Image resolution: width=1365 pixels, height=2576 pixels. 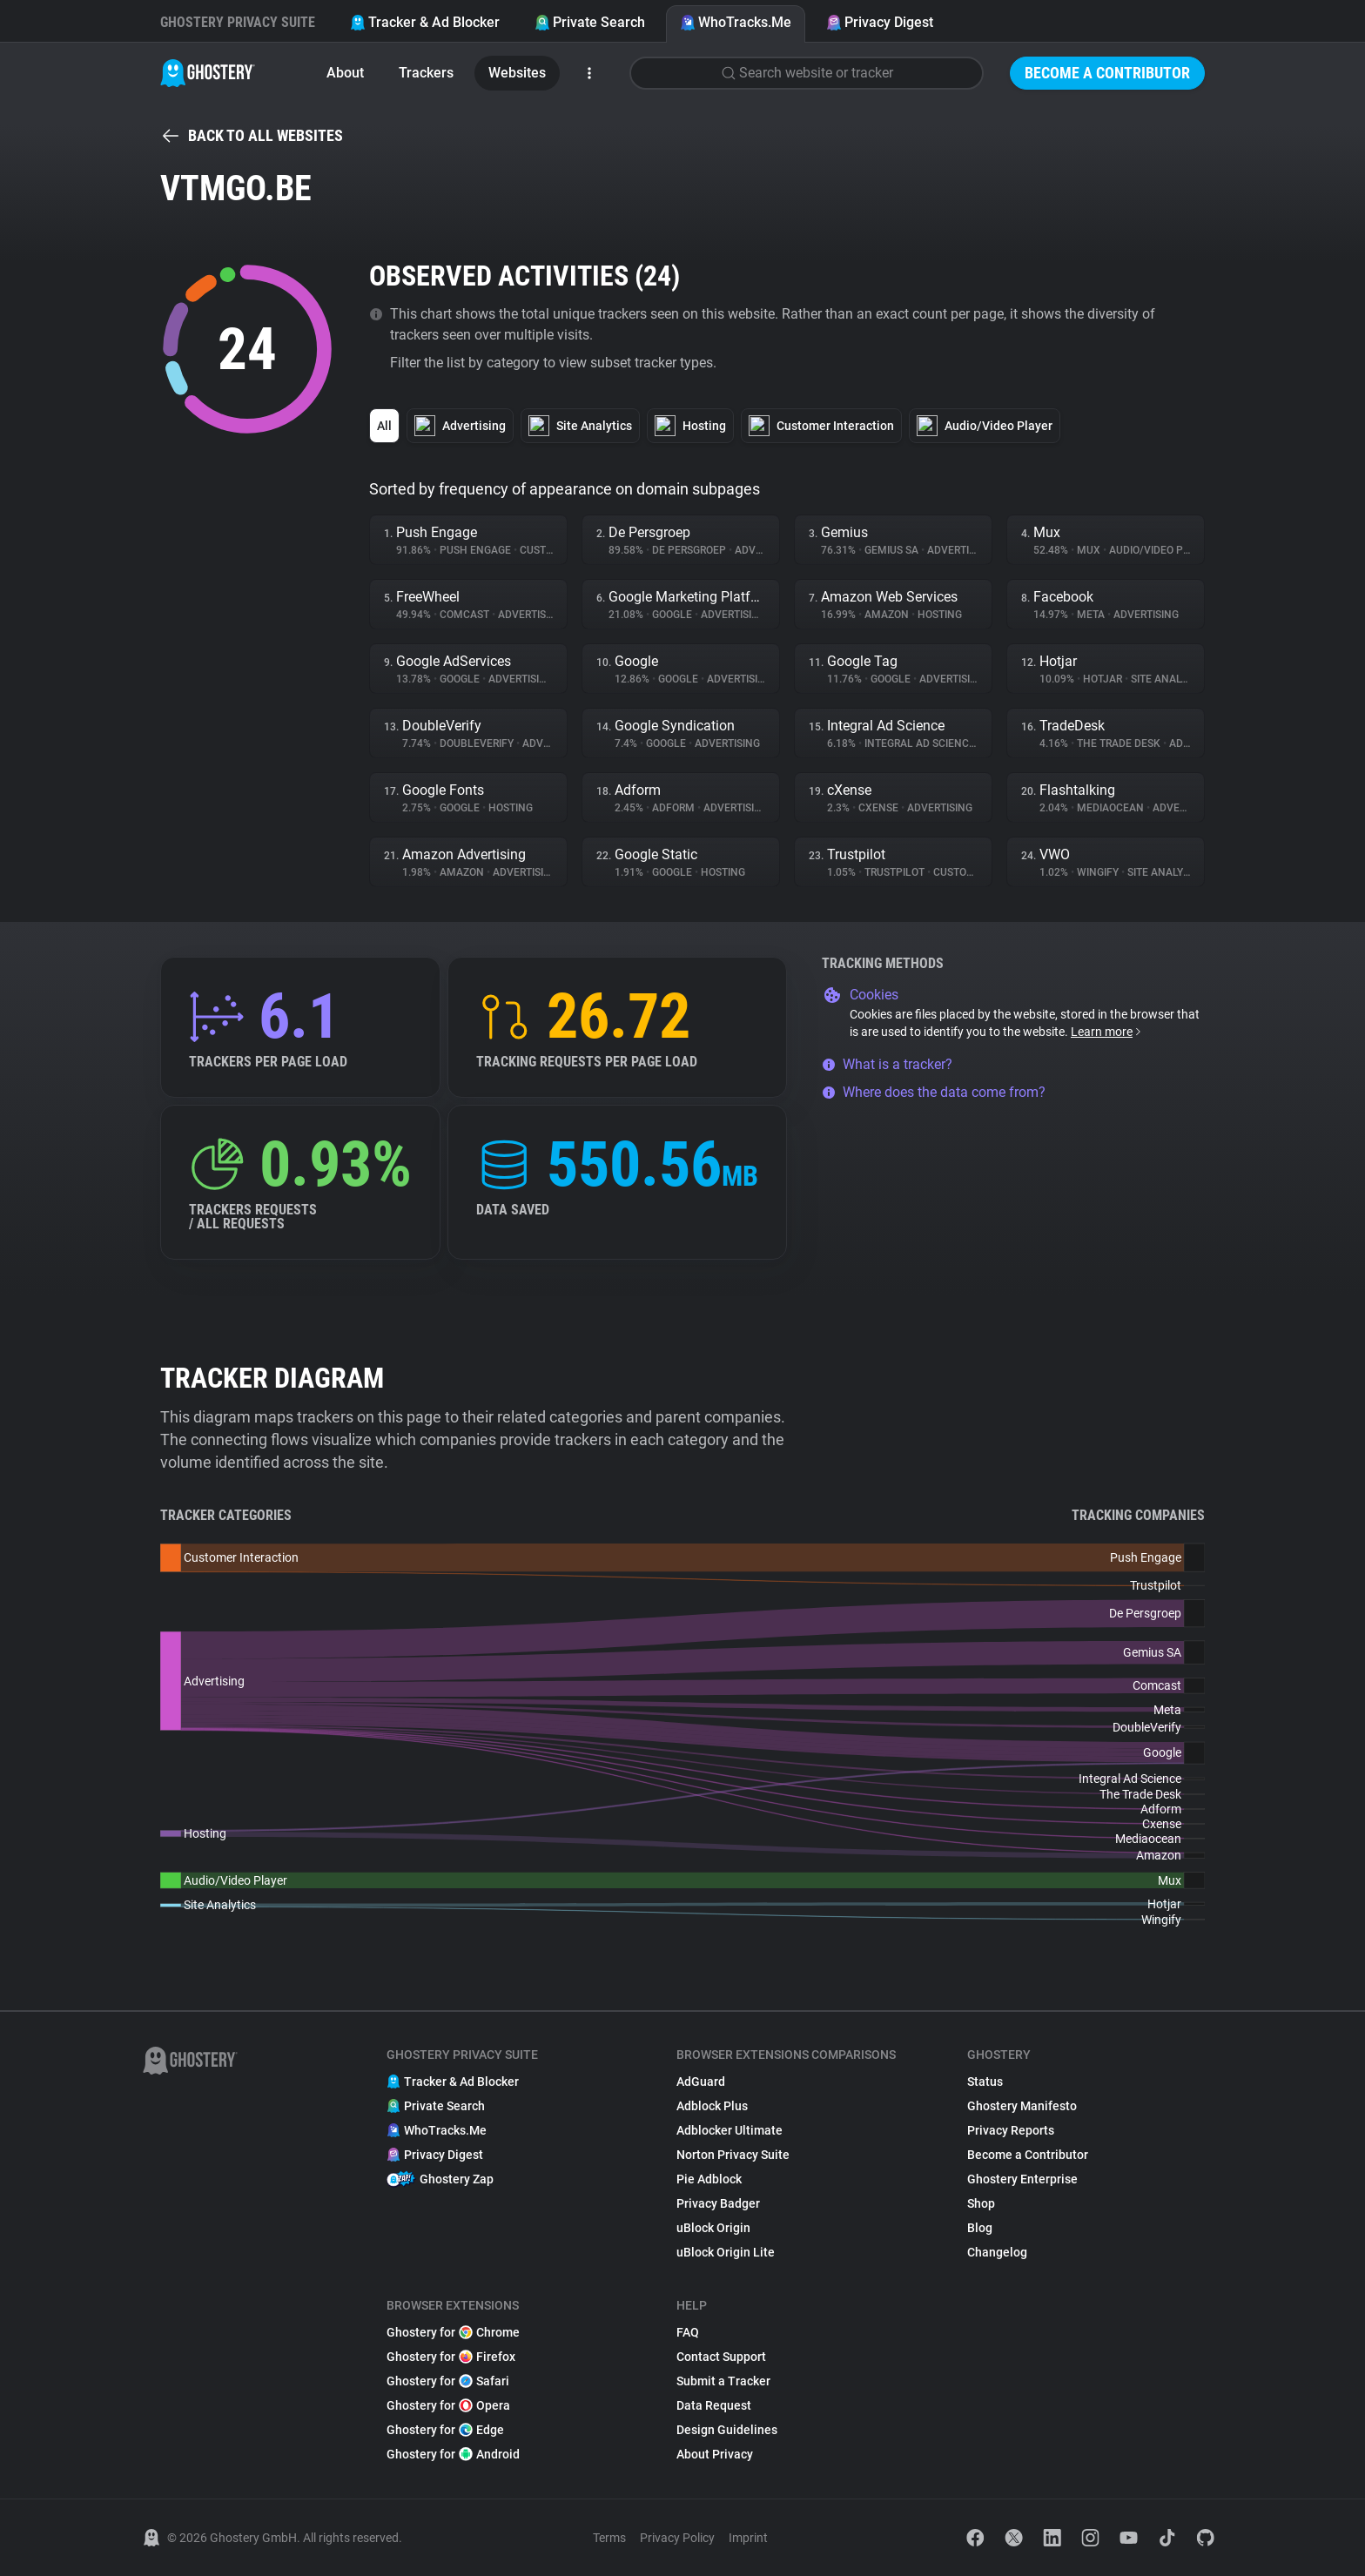 What do you see at coordinates (517, 72) in the screenshot?
I see `Websites` at bounding box center [517, 72].